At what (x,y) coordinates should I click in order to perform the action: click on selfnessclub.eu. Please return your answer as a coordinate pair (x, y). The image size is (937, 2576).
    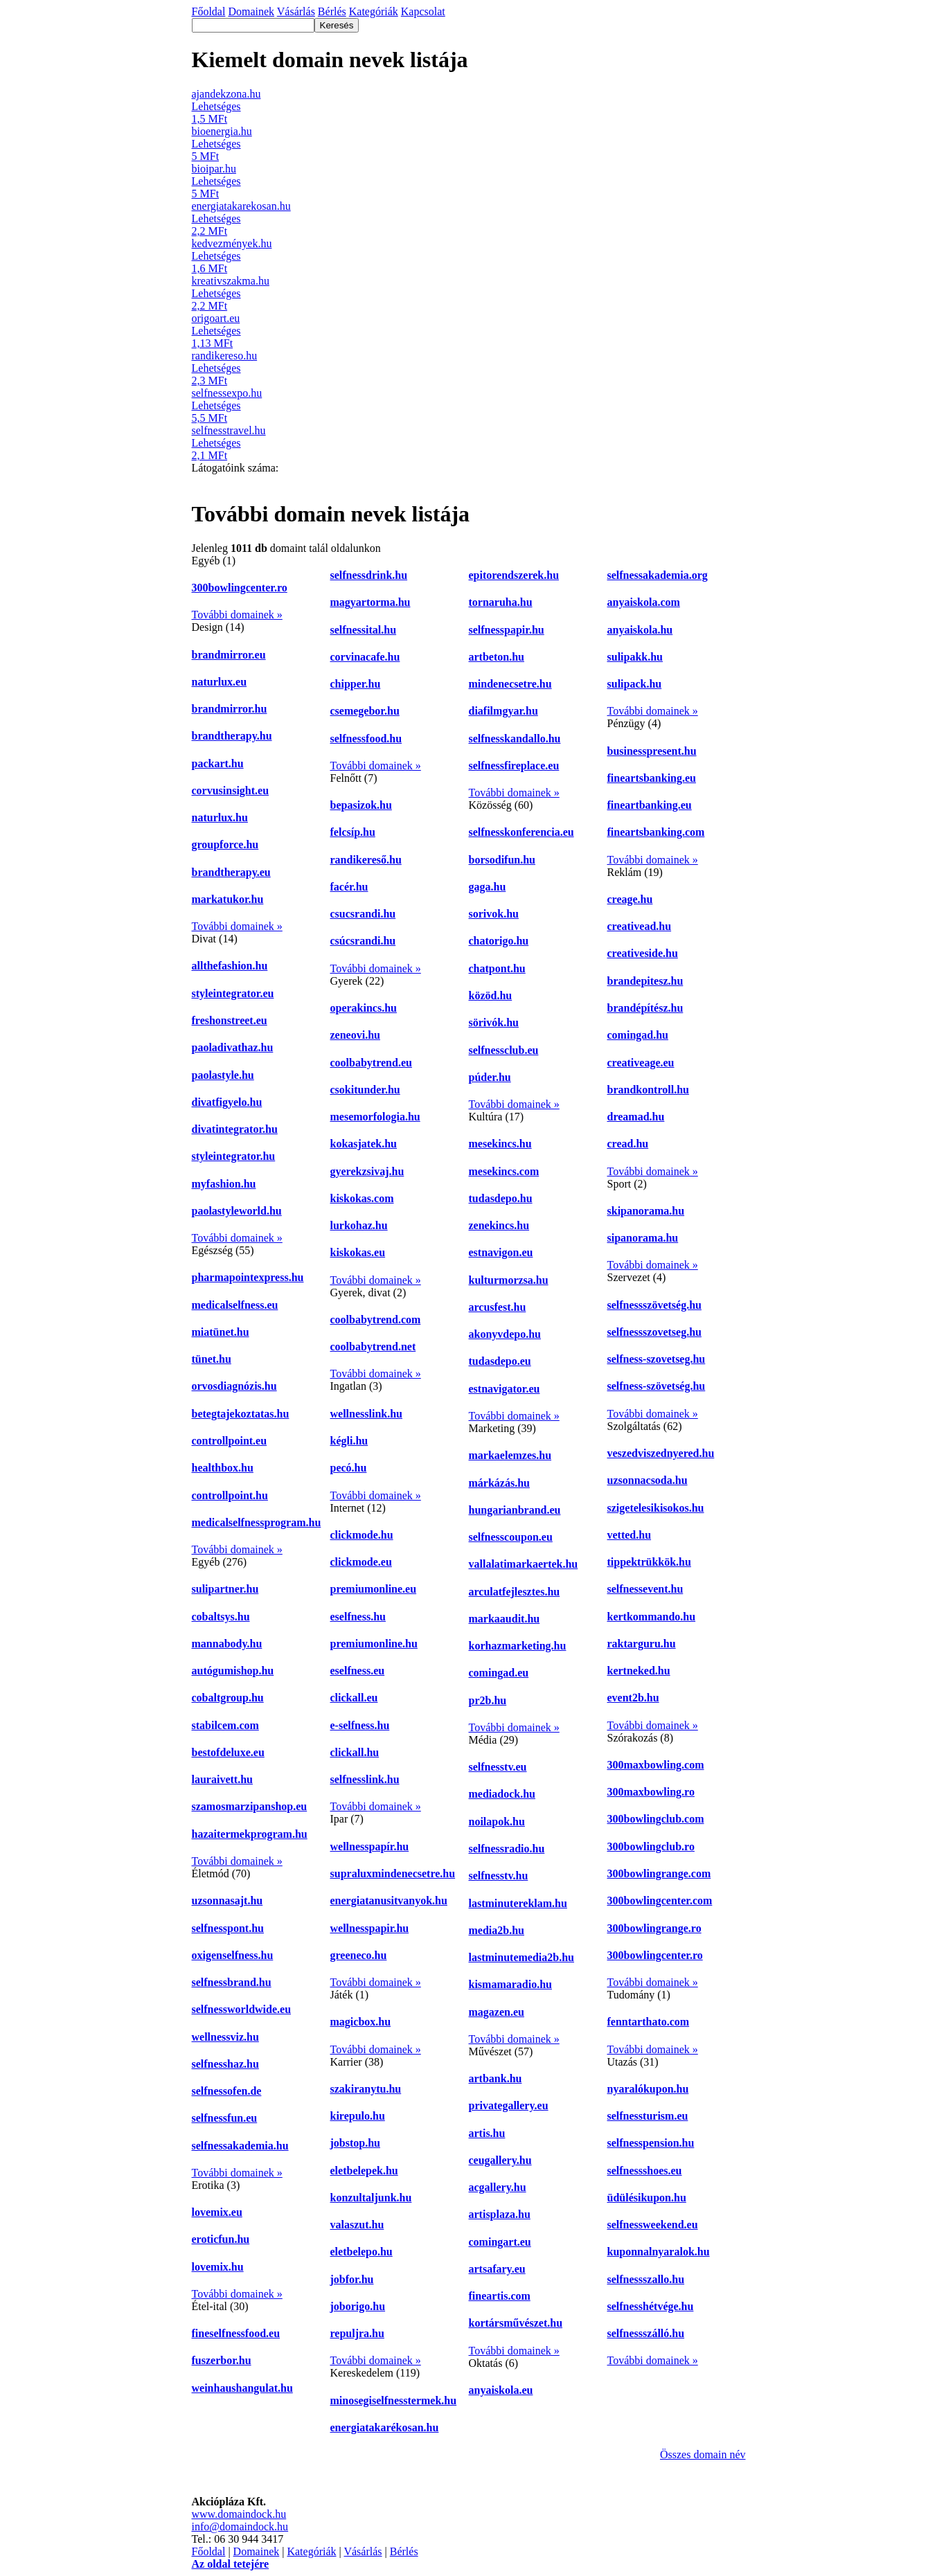
    Looking at the image, I should click on (504, 1050).